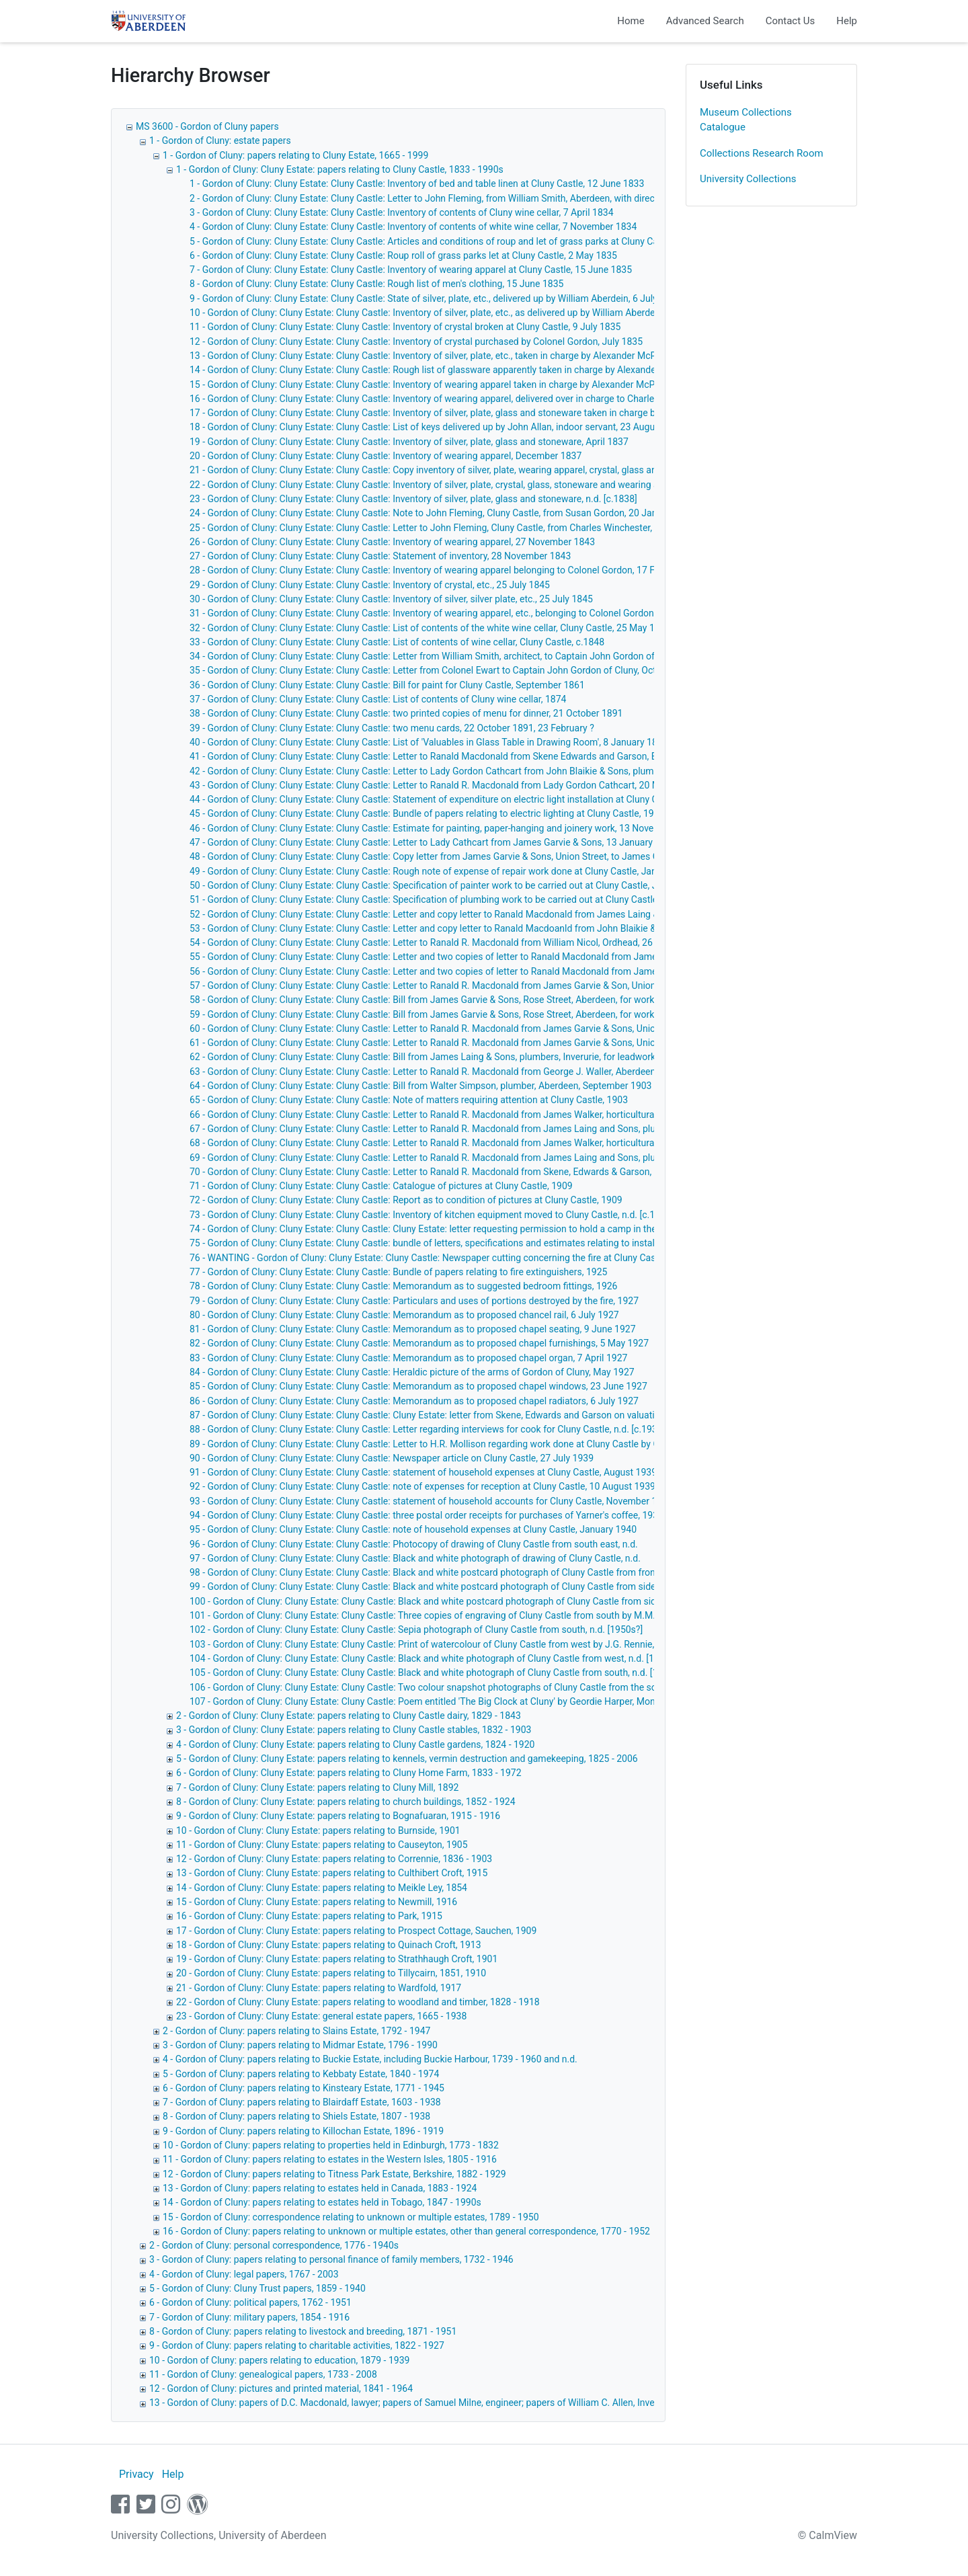 Image resolution: width=968 pixels, height=2576 pixels. I want to click on 5 - Gordon of Cluny: papers relating to Kebbaty Estate, 1840 - 1974, so click(301, 2073).